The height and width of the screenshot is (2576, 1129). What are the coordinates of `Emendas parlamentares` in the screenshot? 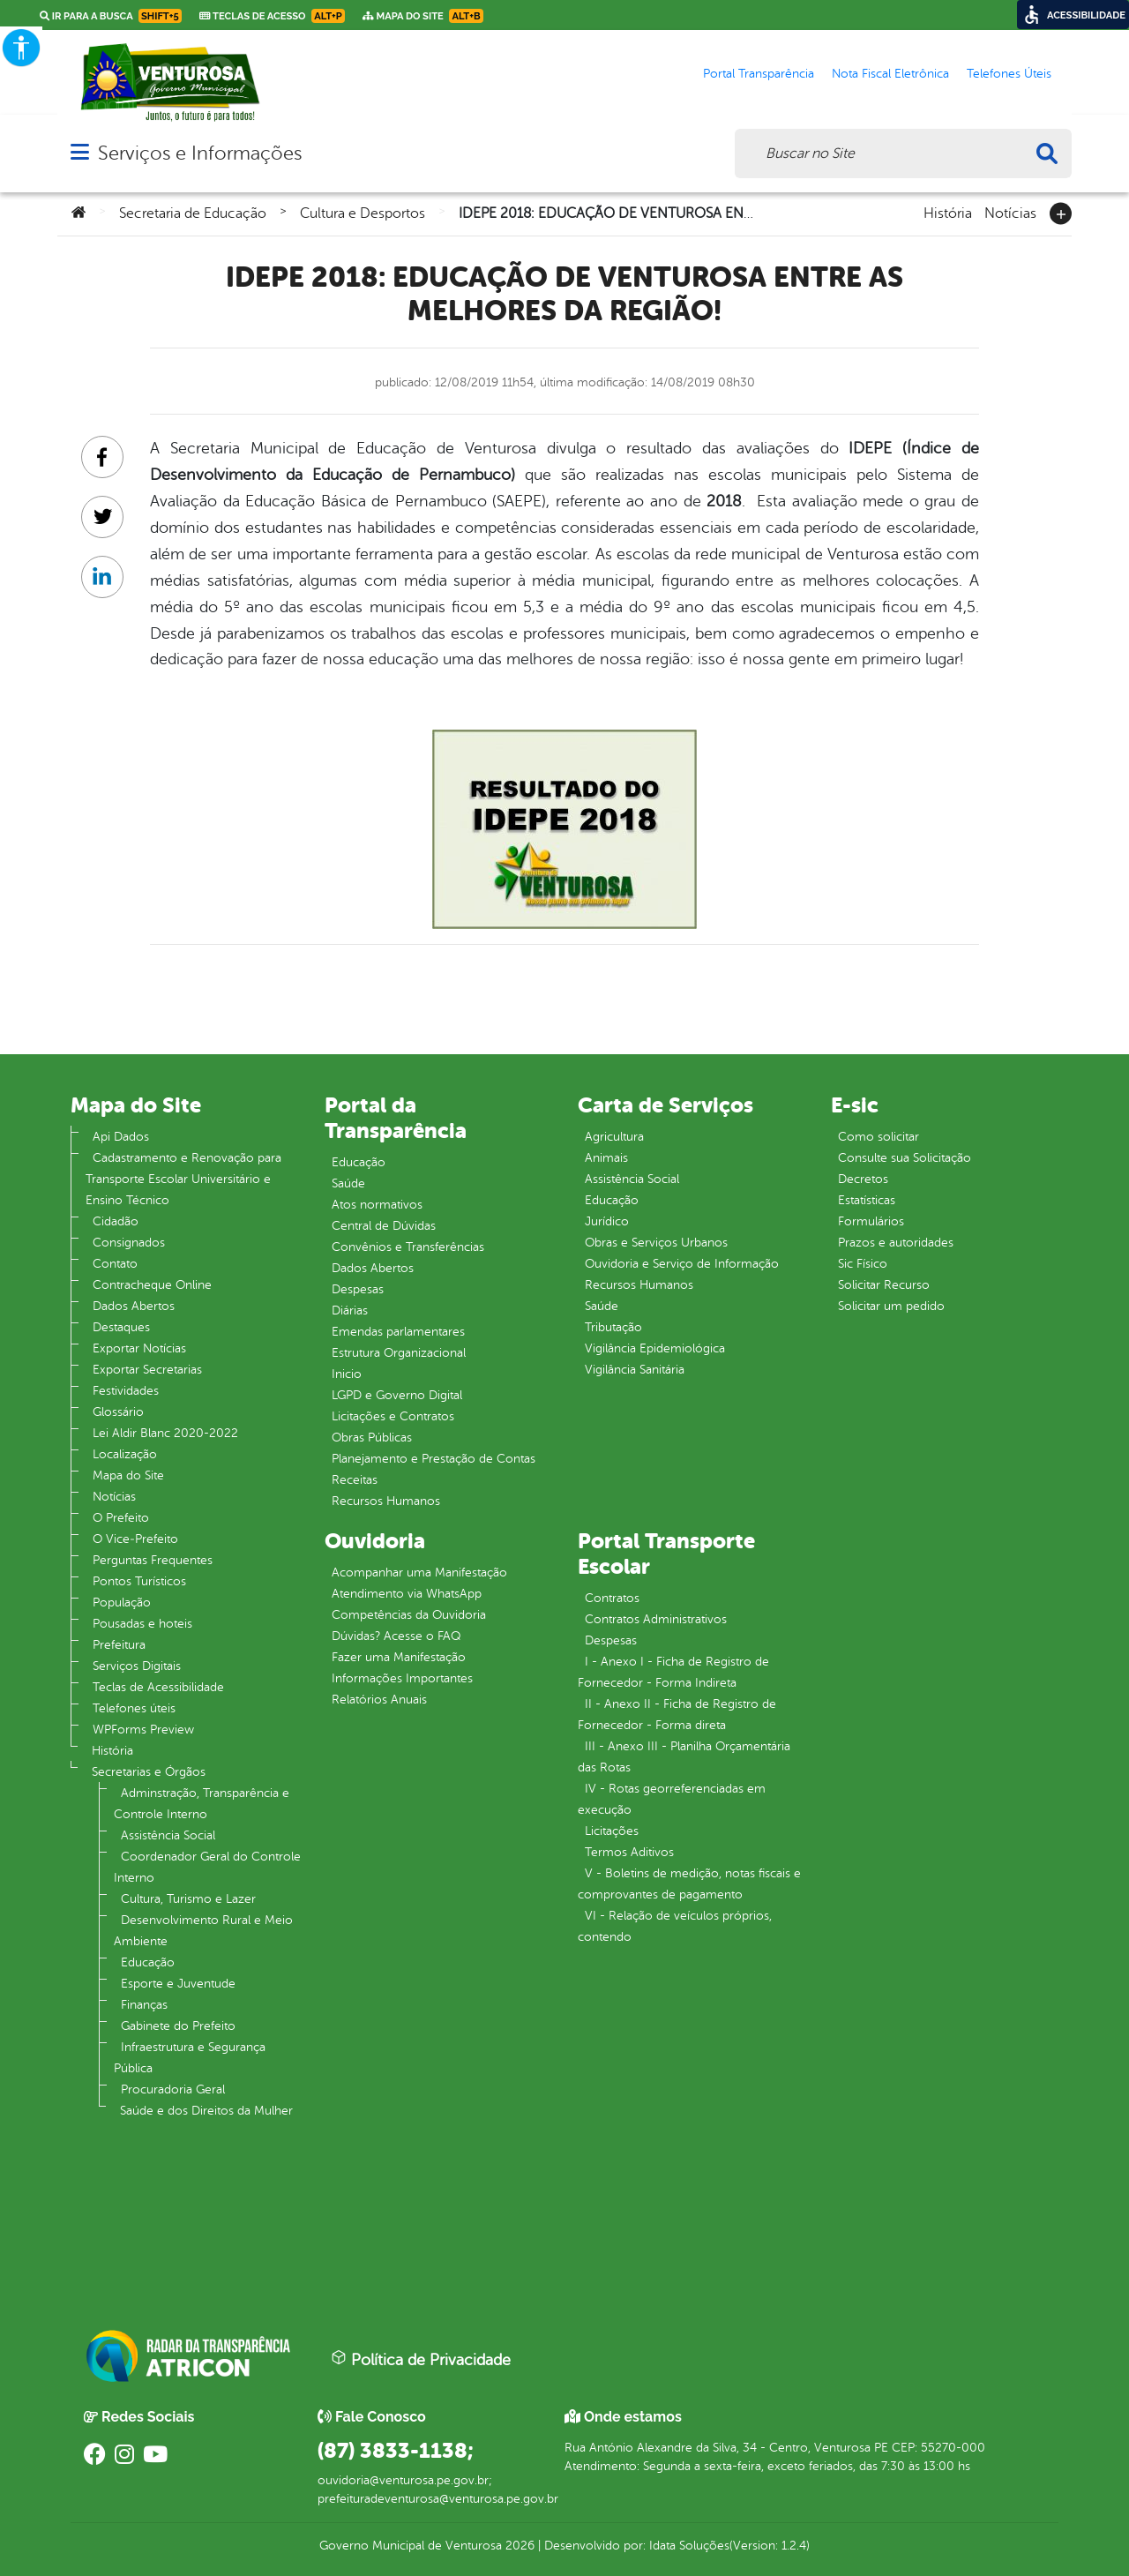 It's located at (398, 1331).